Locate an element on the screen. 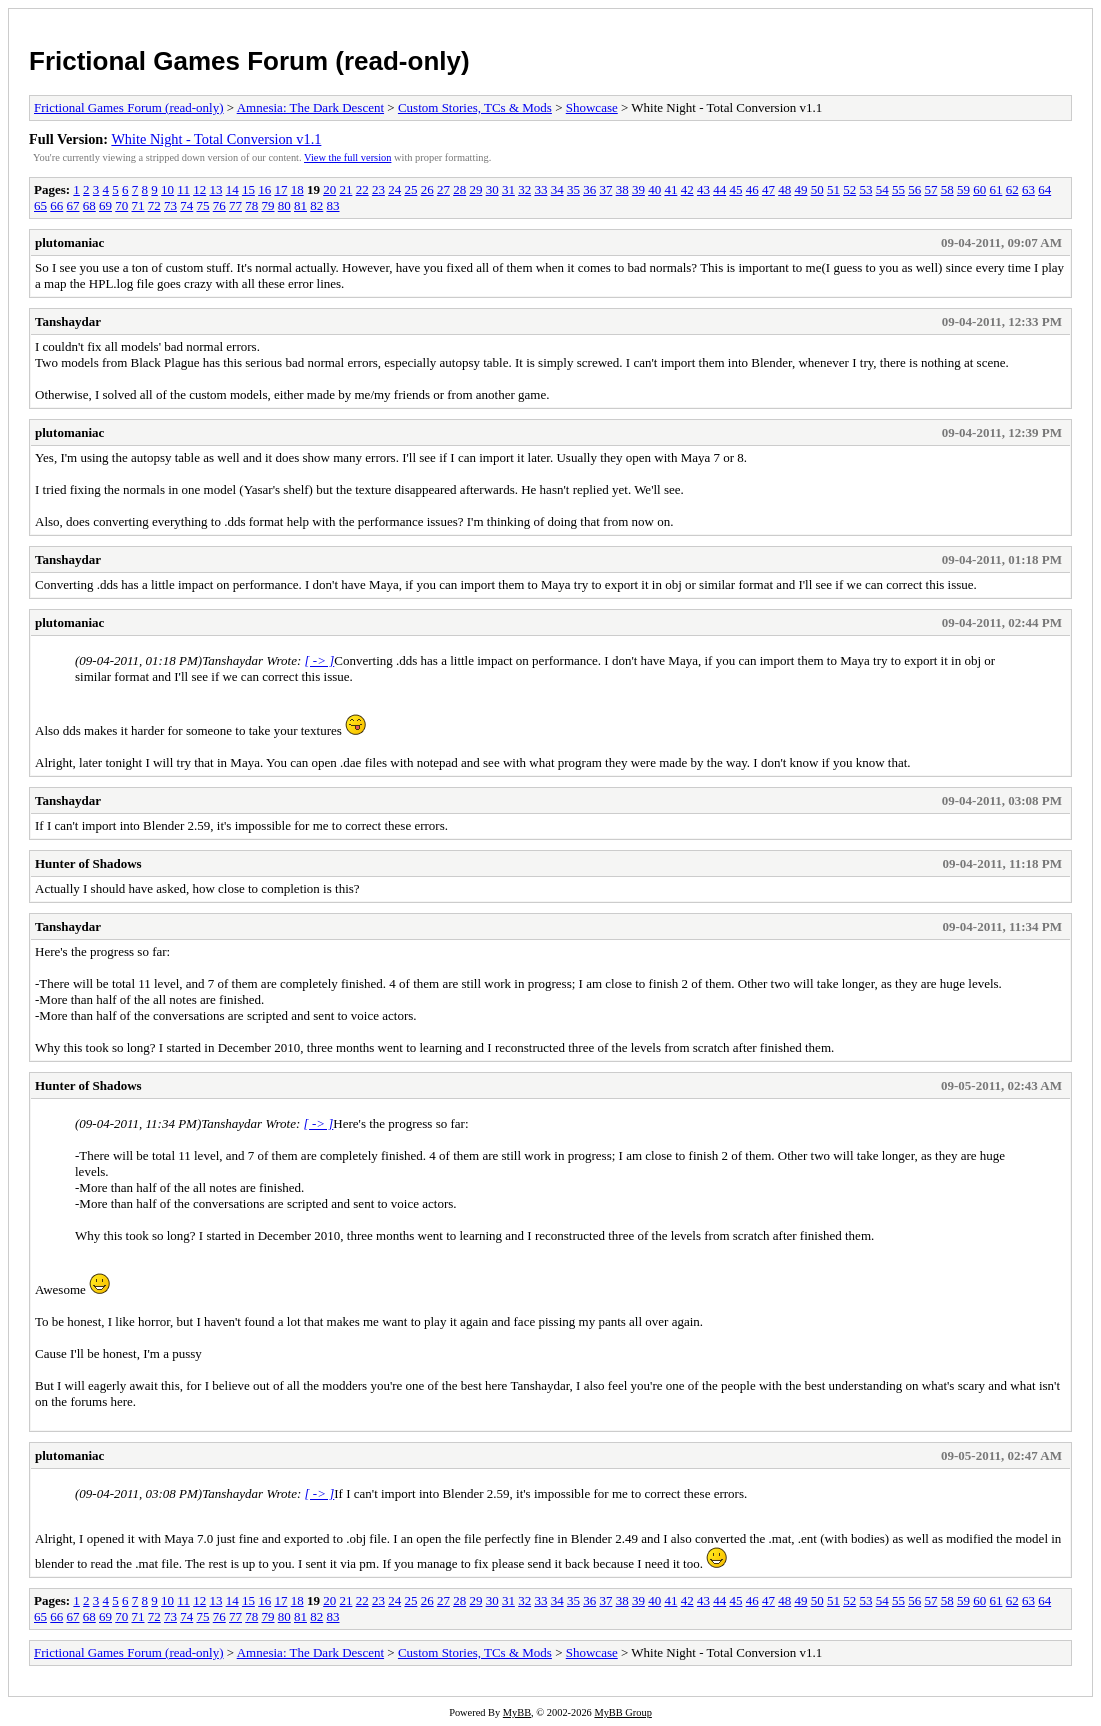 The height and width of the screenshot is (1726, 1101). 74 is located at coordinates (186, 205).